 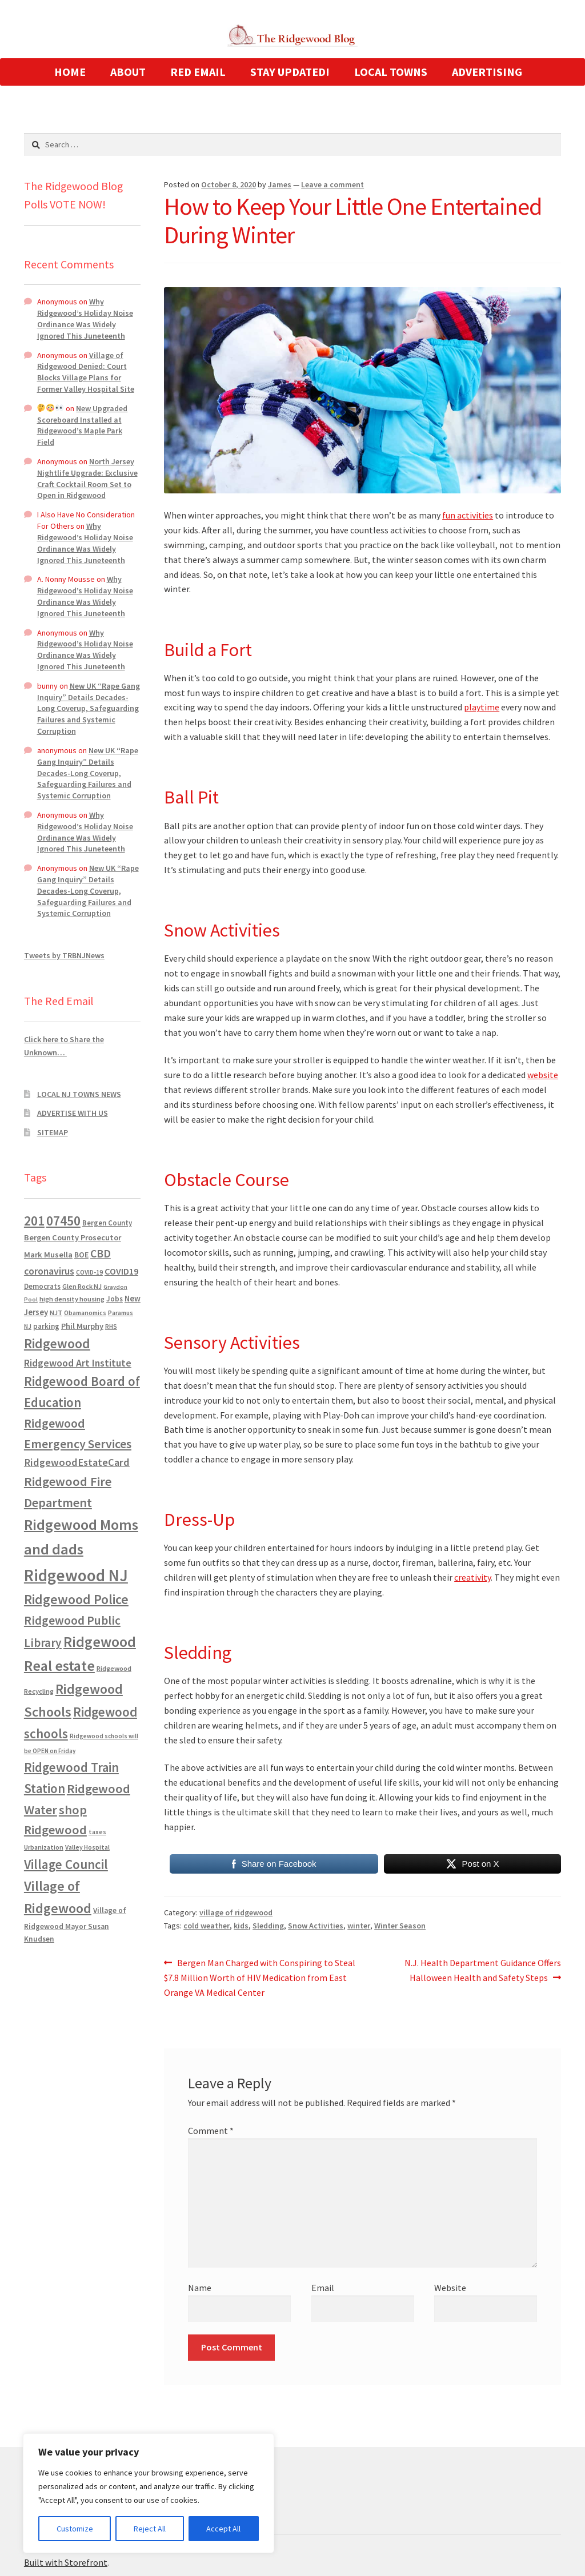 What do you see at coordinates (450, 2287) in the screenshot?
I see `Website` at bounding box center [450, 2287].